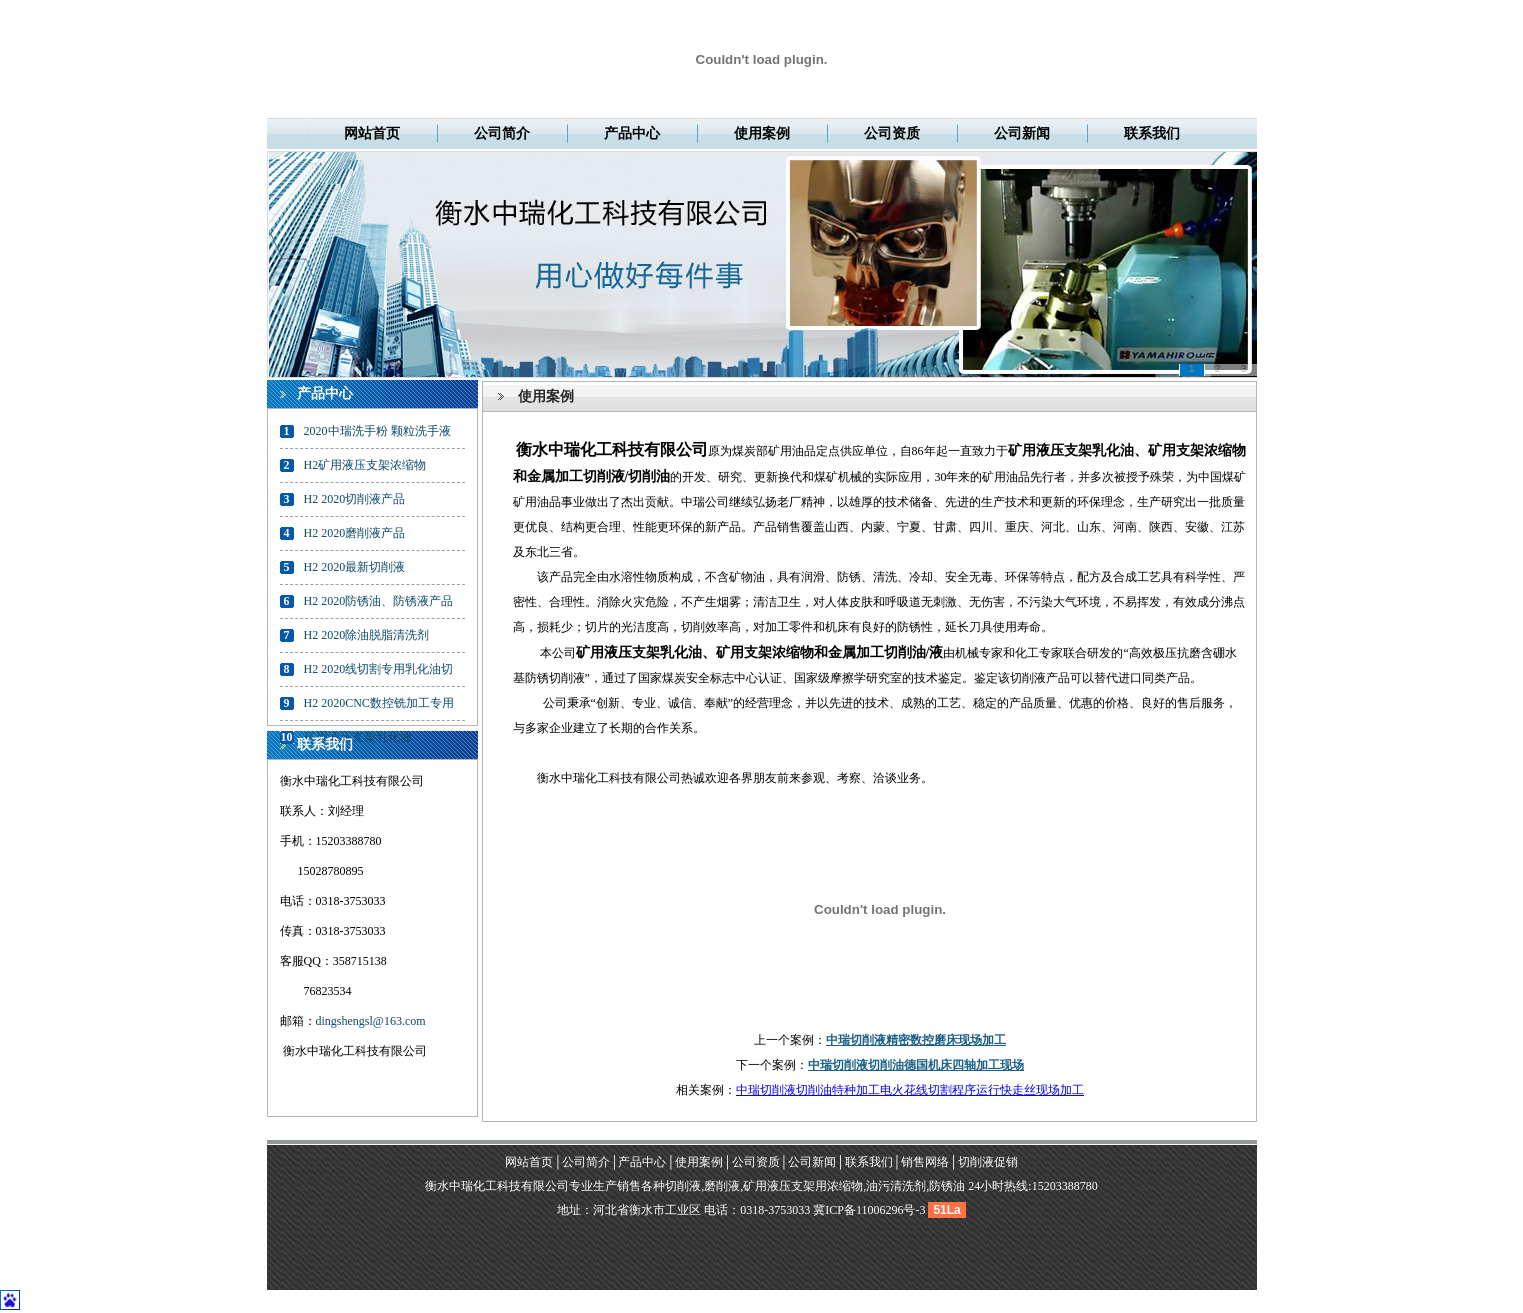 Image resolution: width=1523 pixels, height=1313 pixels. What do you see at coordinates (377, 431) in the screenshot?
I see `2020中瑞洗手粉 颗粒洗手液` at bounding box center [377, 431].